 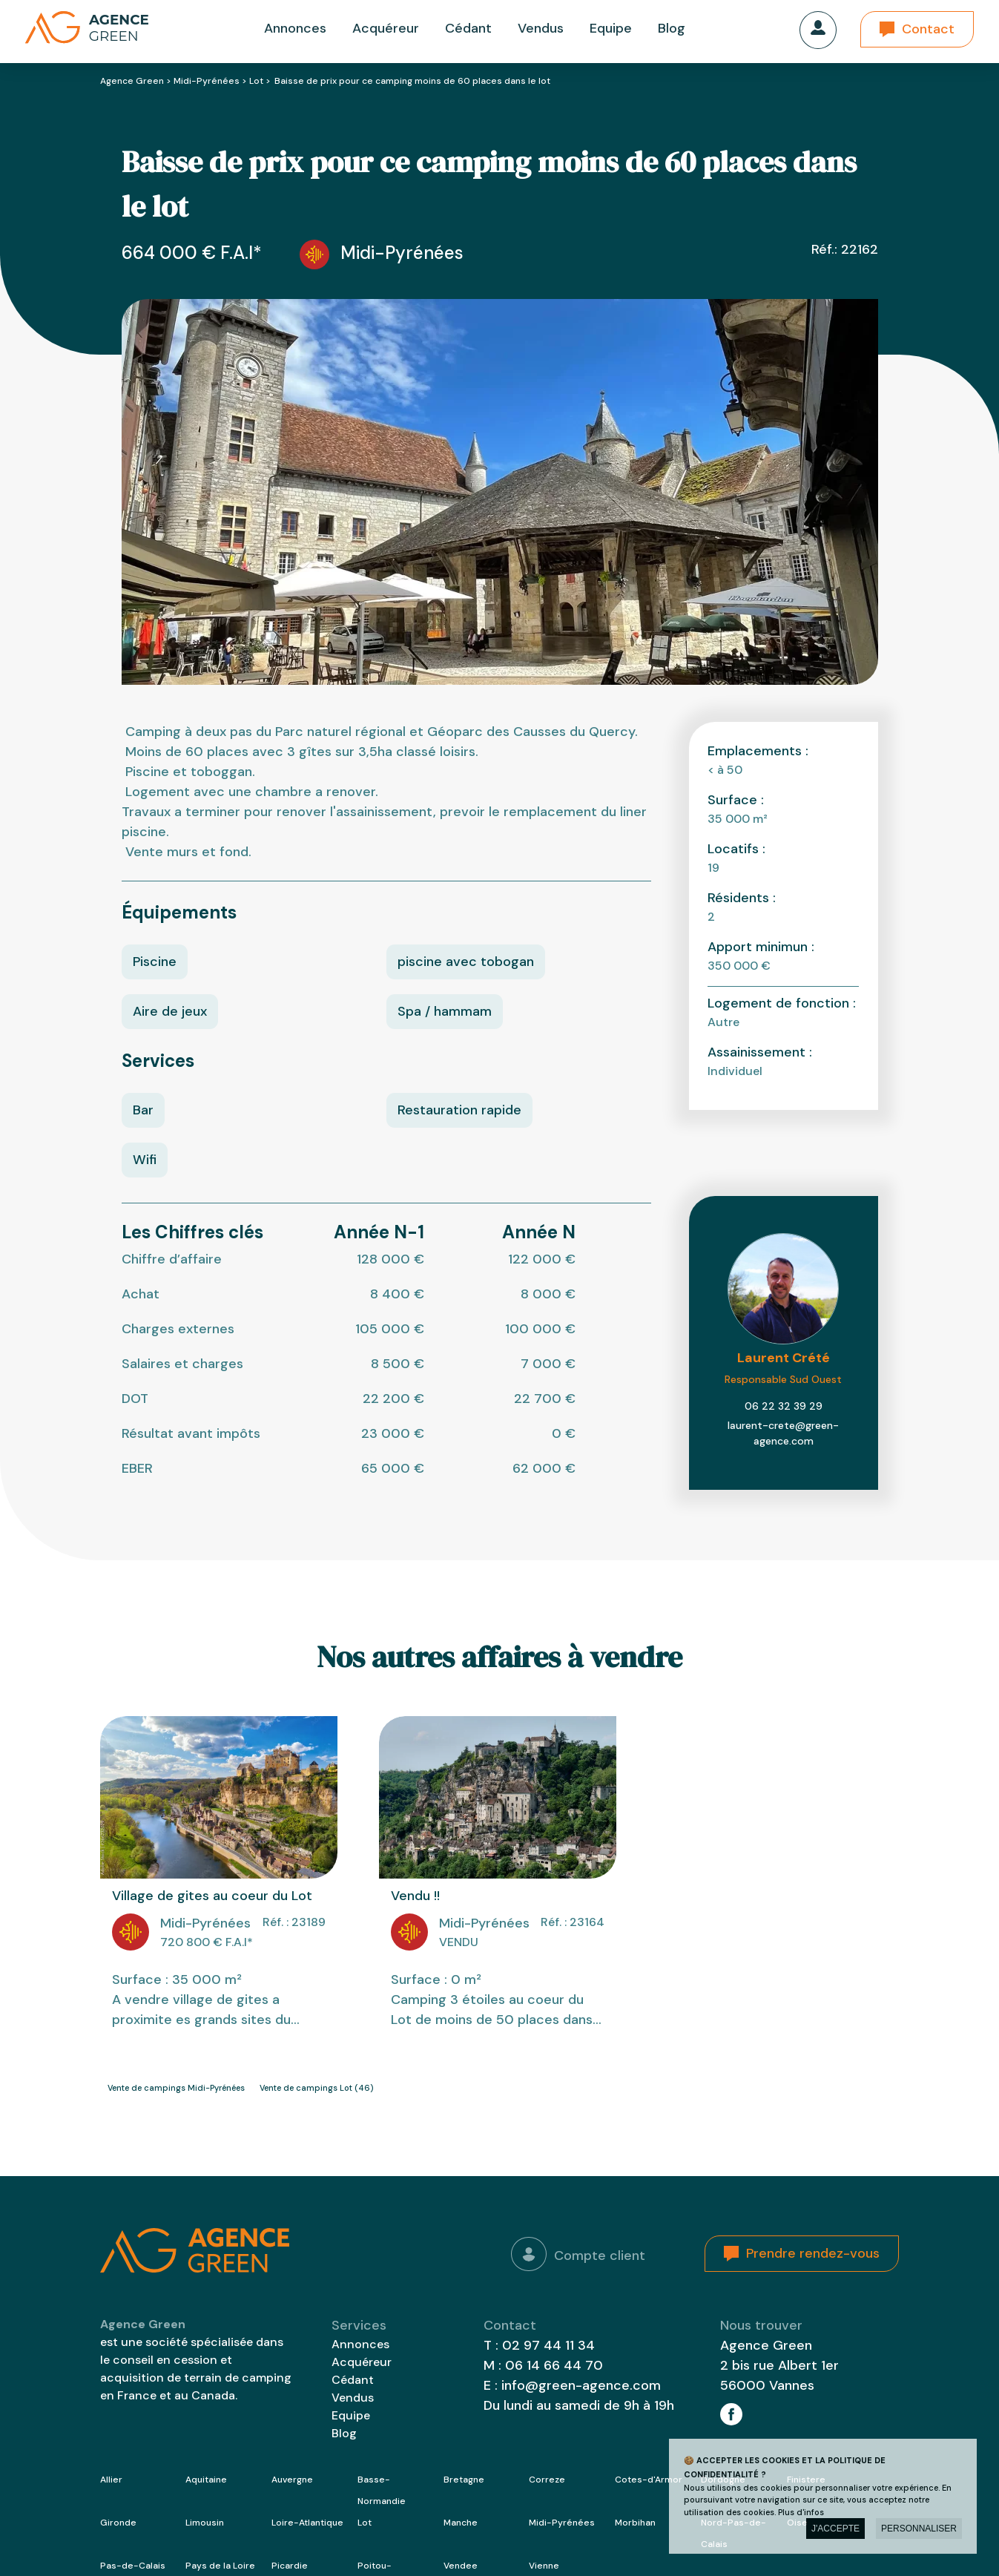 What do you see at coordinates (118, 2523) in the screenshot?
I see `Gironde` at bounding box center [118, 2523].